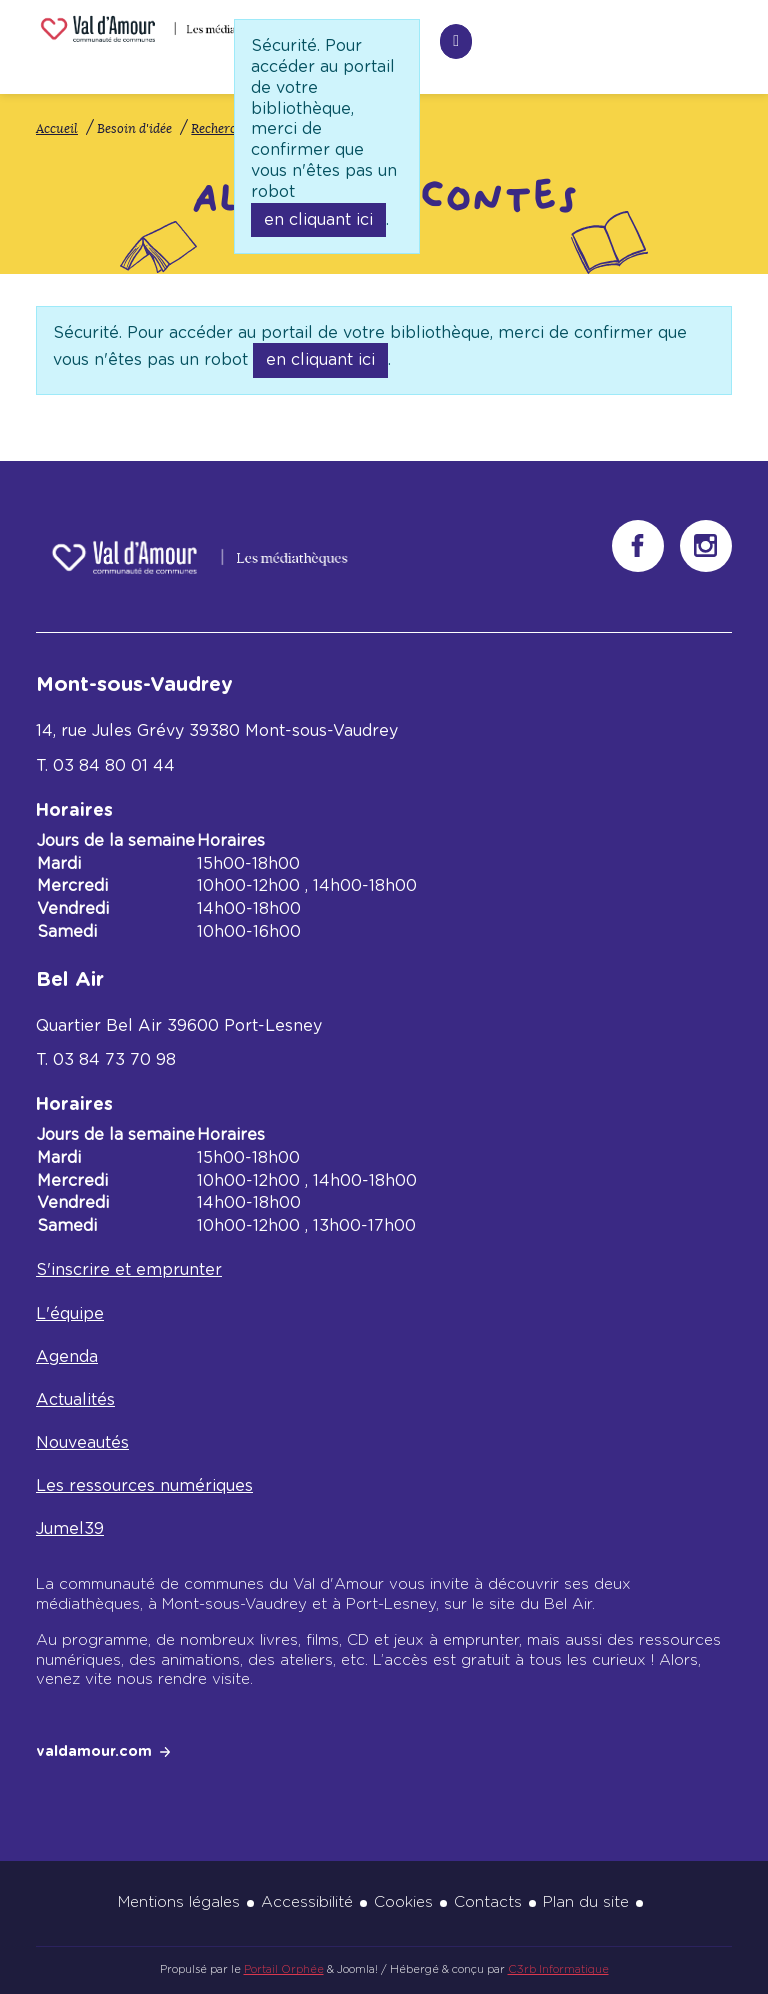  I want to click on Actualités, so click(75, 1400).